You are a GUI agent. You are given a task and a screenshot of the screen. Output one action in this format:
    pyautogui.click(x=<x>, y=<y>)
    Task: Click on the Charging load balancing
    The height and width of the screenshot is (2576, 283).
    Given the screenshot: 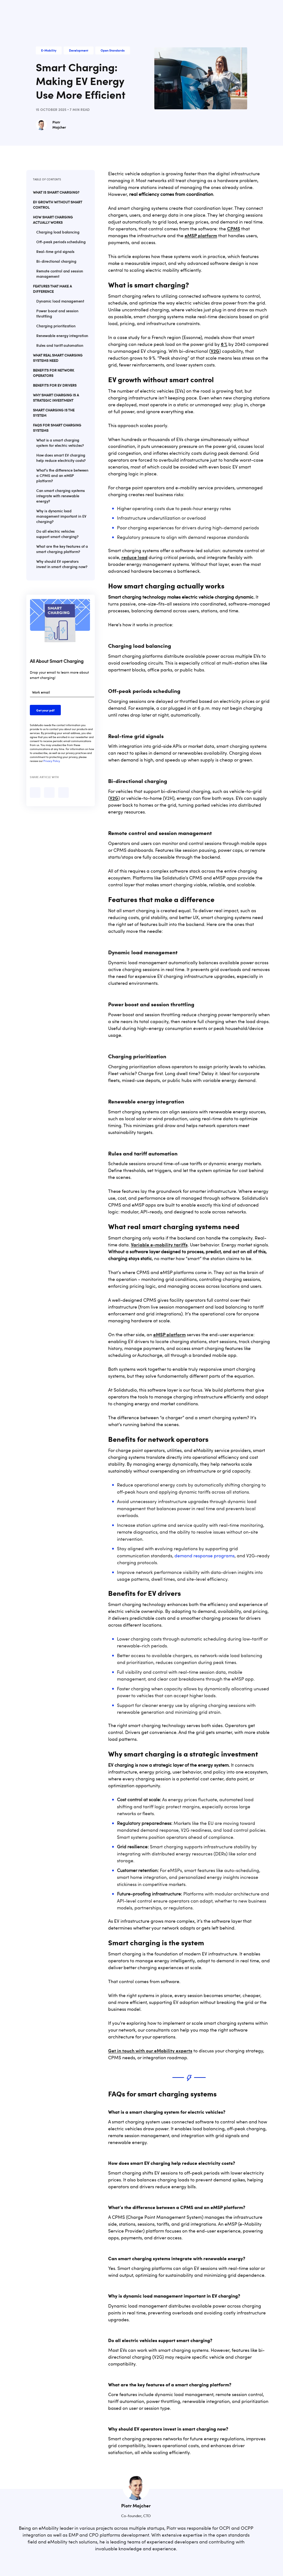 What is the action you would take?
    pyautogui.click(x=57, y=232)
    